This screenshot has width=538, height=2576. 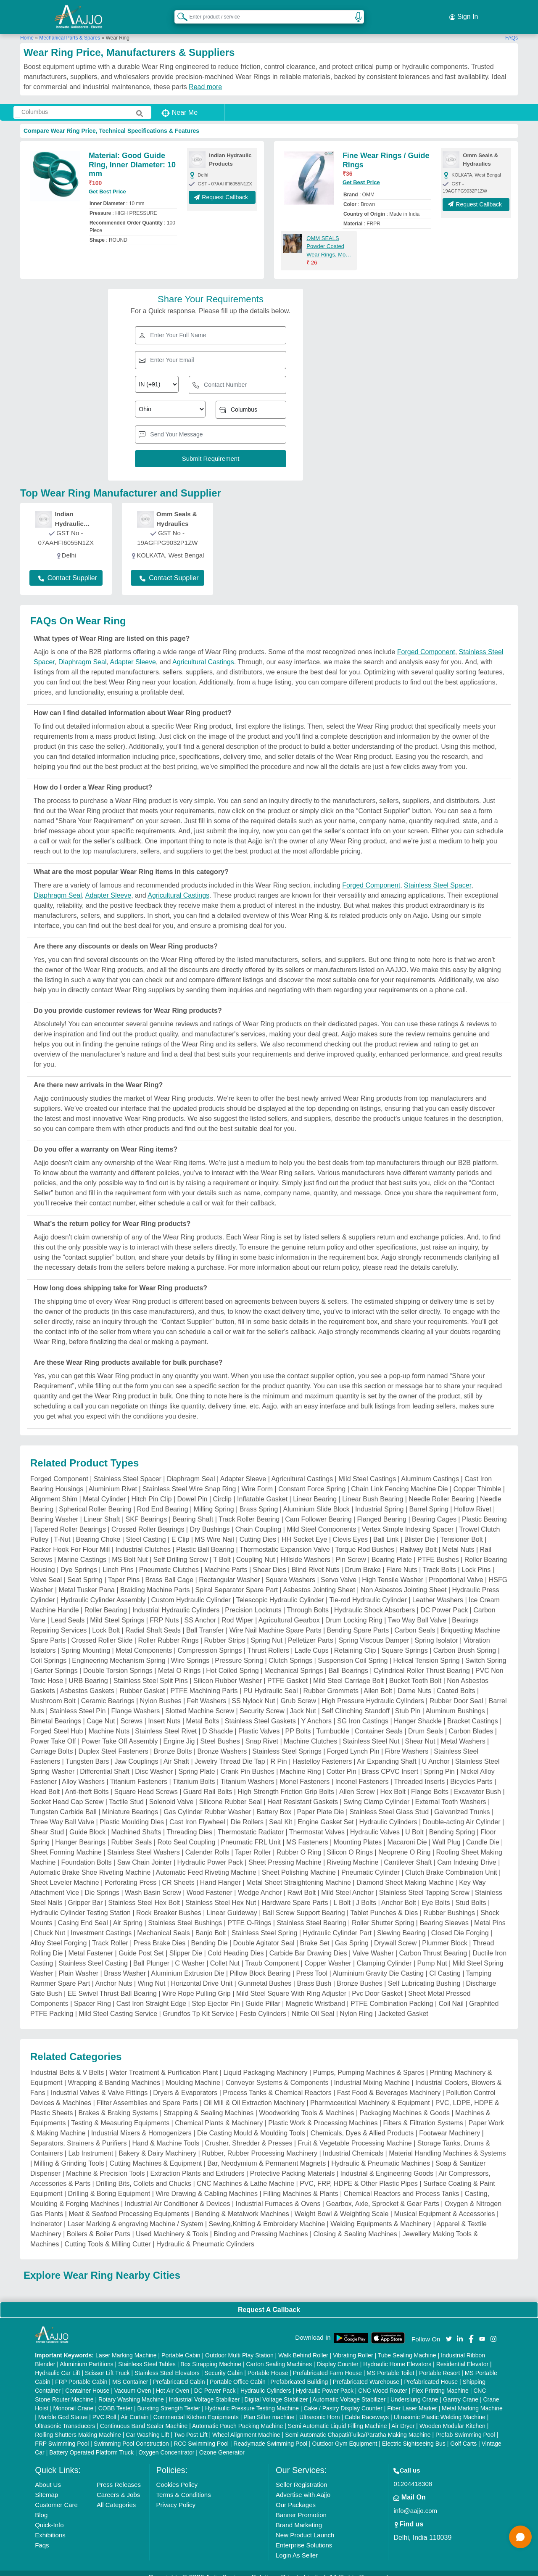 What do you see at coordinates (222, 1551) in the screenshot?
I see `T Bolt` at bounding box center [222, 1551].